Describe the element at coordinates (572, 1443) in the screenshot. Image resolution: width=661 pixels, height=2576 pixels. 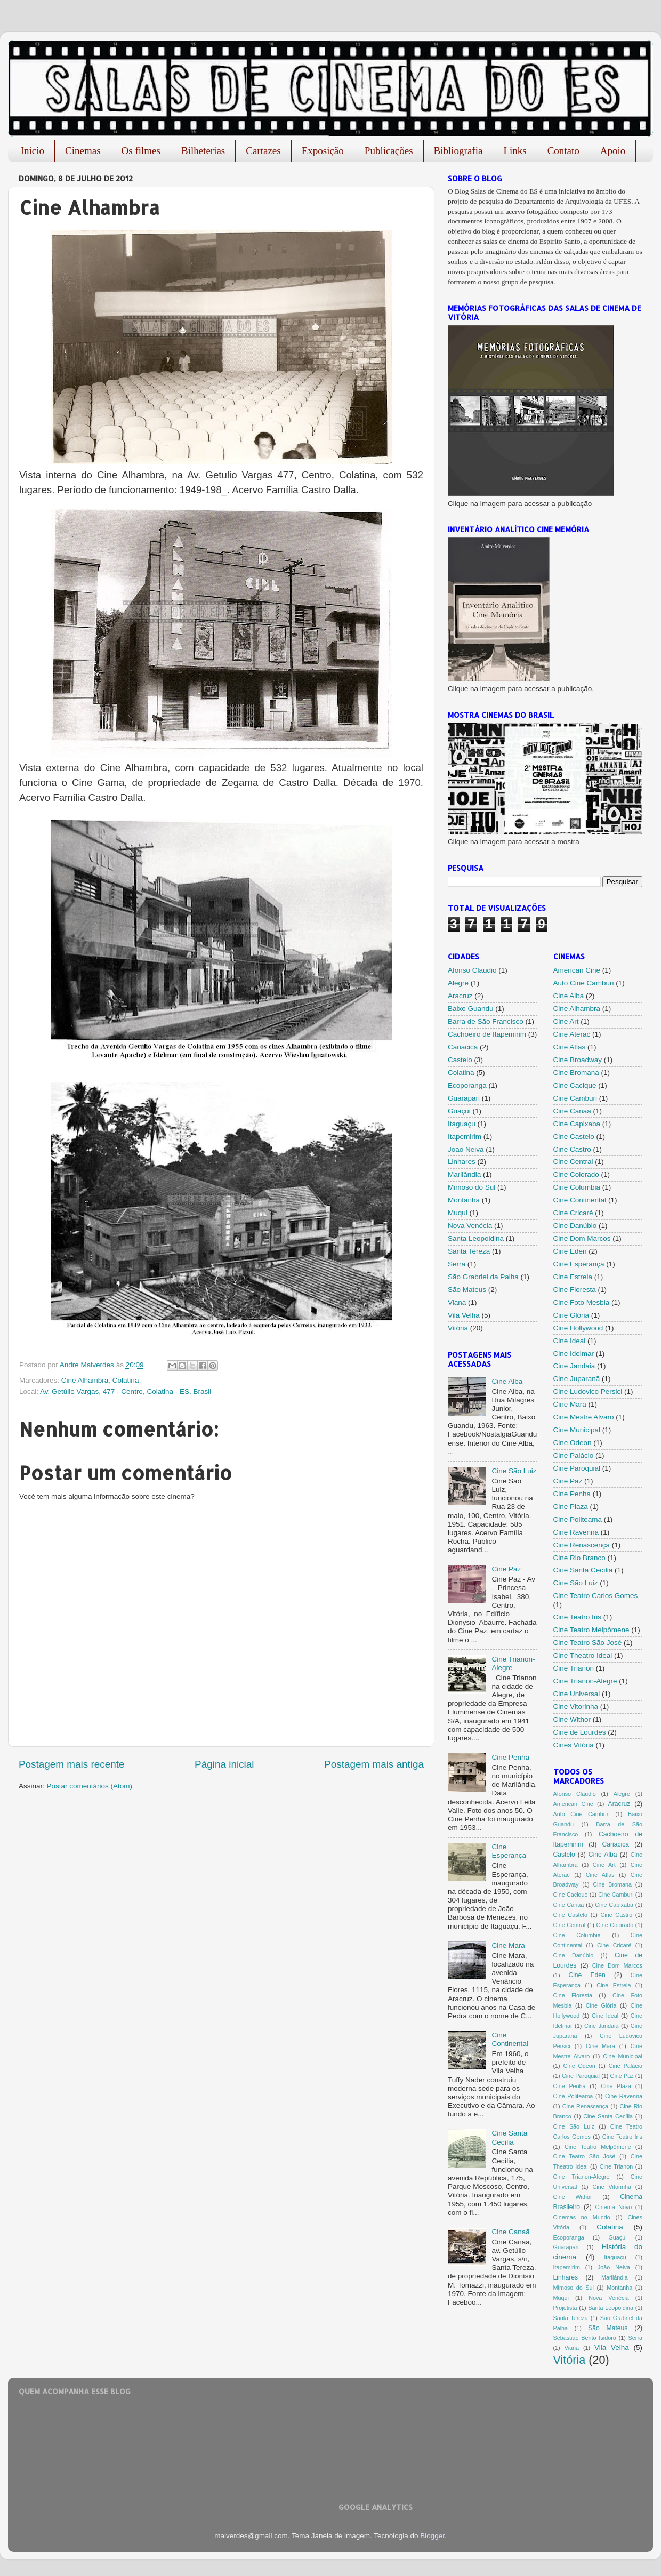
I see `Cine Odeon` at that location.